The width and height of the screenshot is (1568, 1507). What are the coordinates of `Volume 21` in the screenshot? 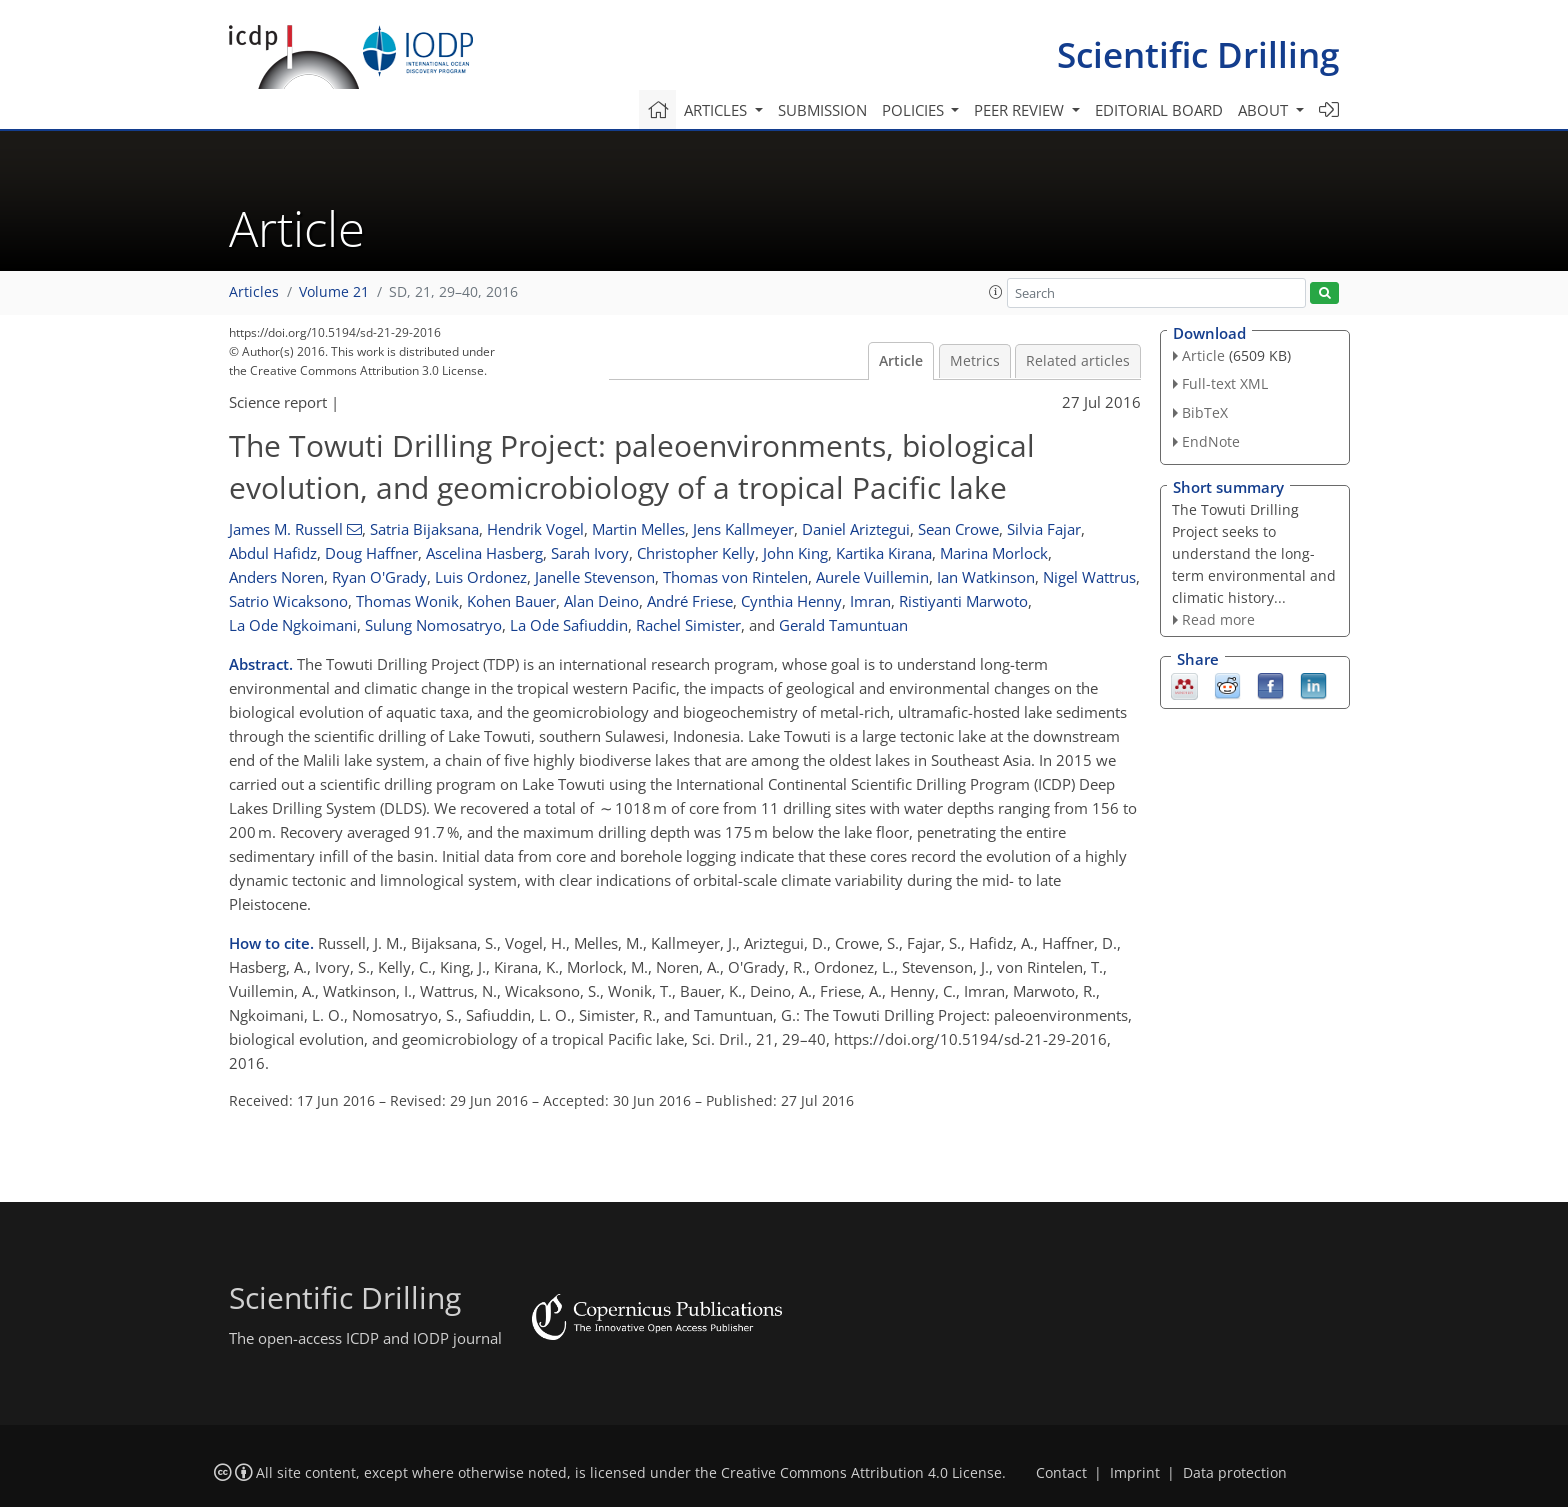 It's located at (334, 292).